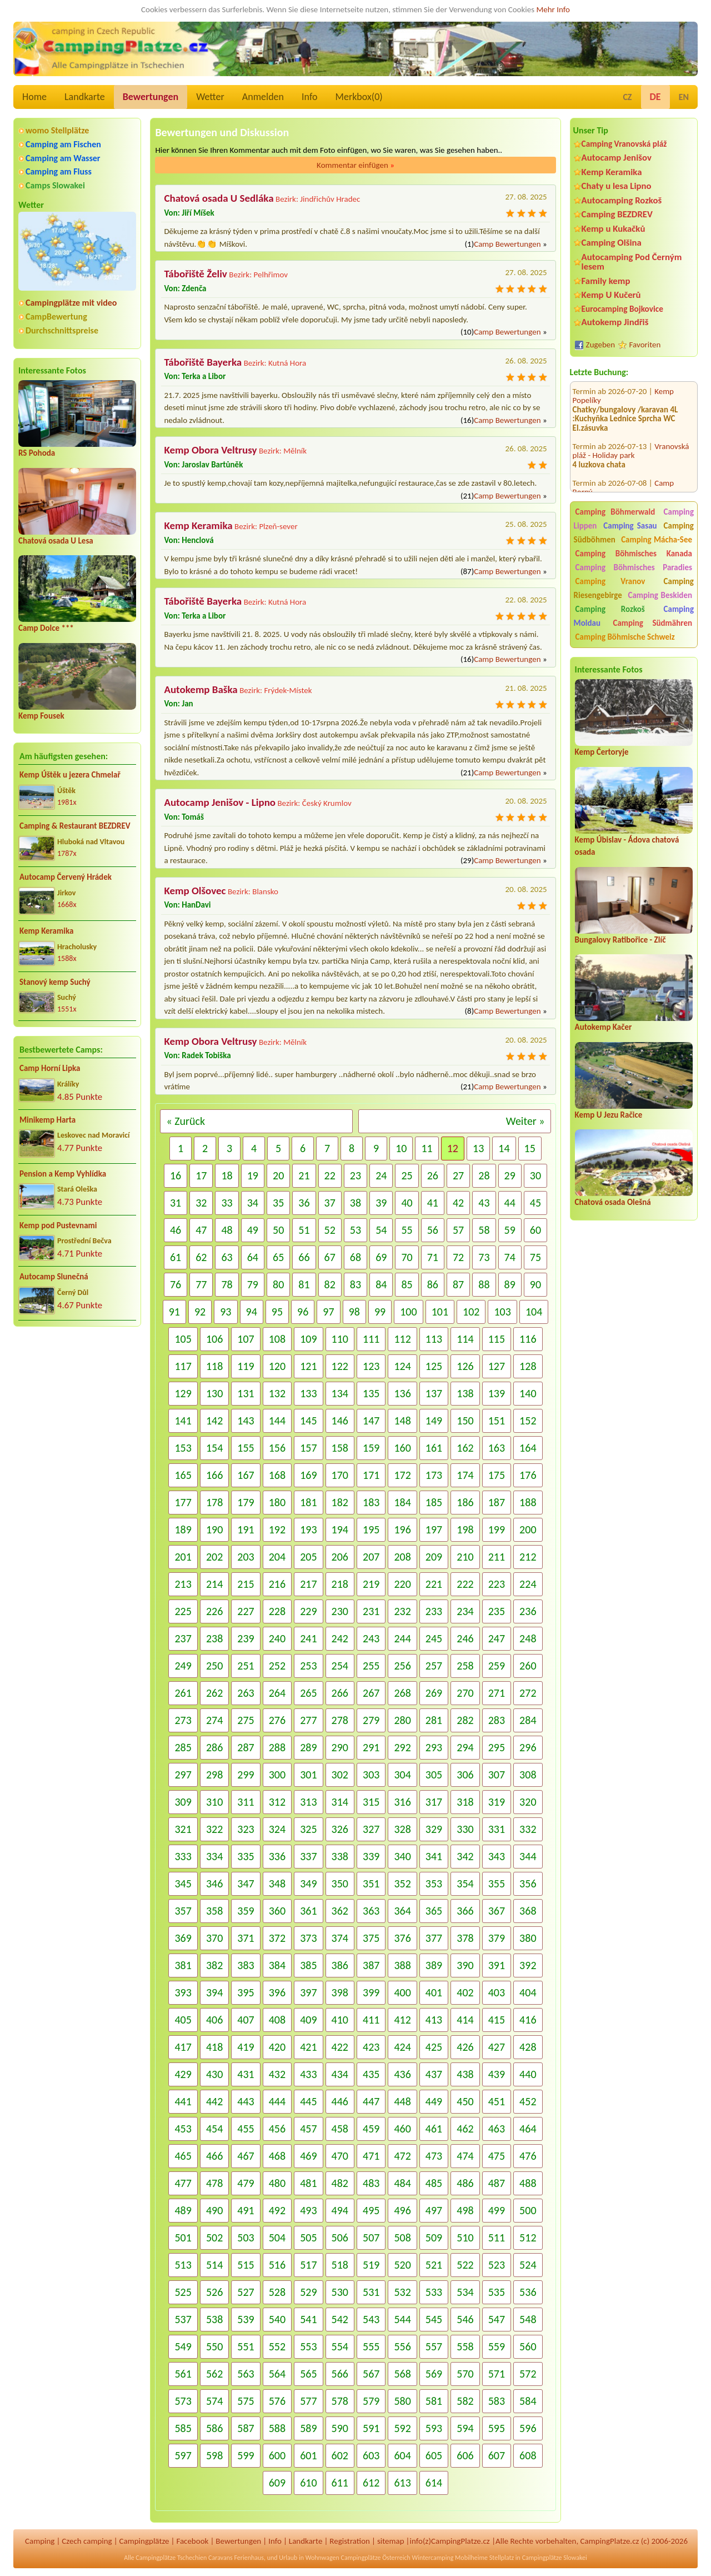  I want to click on 440, so click(527, 2074).